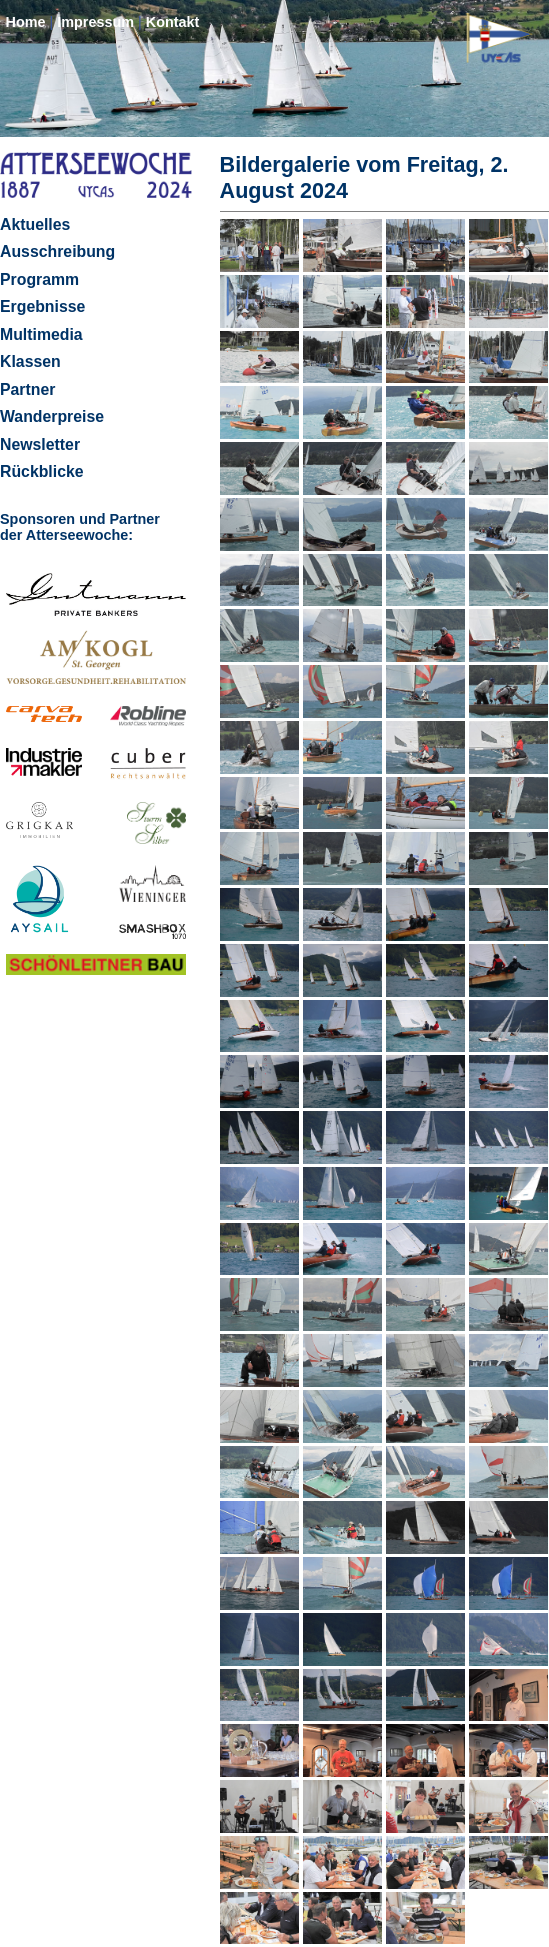  Describe the element at coordinates (173, 22) in the screenshot. I see `Kontakt` at that location.